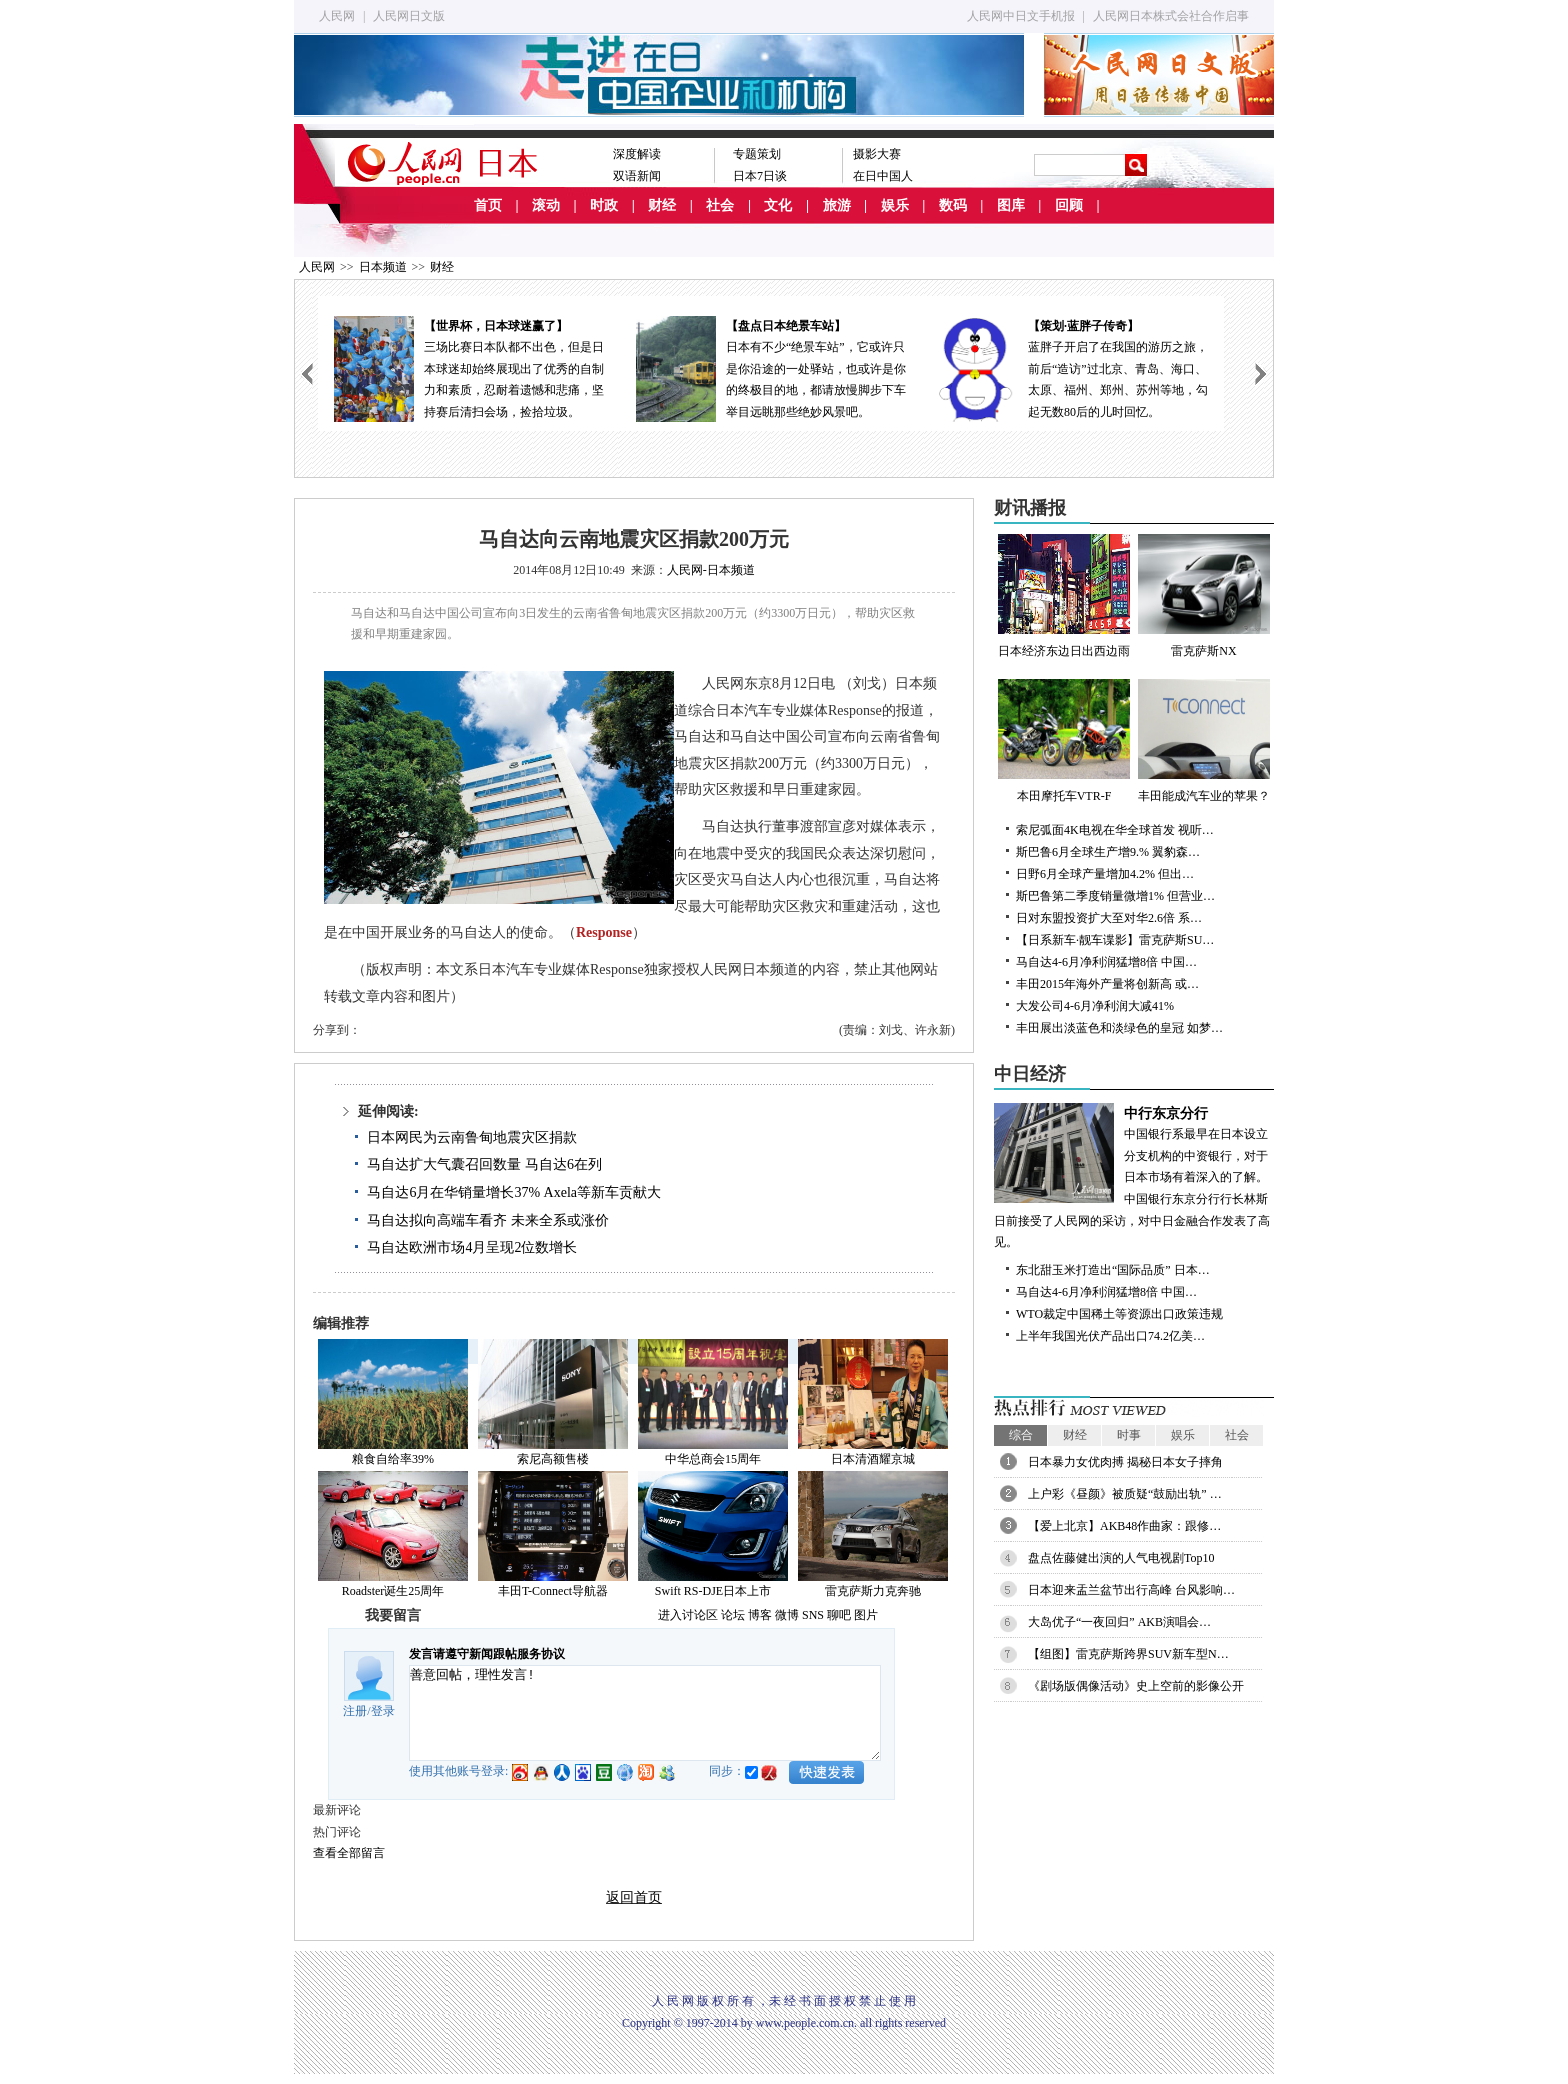 The width and height of the screenshot is (1568, 2084). Describe the element at coordinates (866, 1615) in the screenshot. I see `图片` at that location.